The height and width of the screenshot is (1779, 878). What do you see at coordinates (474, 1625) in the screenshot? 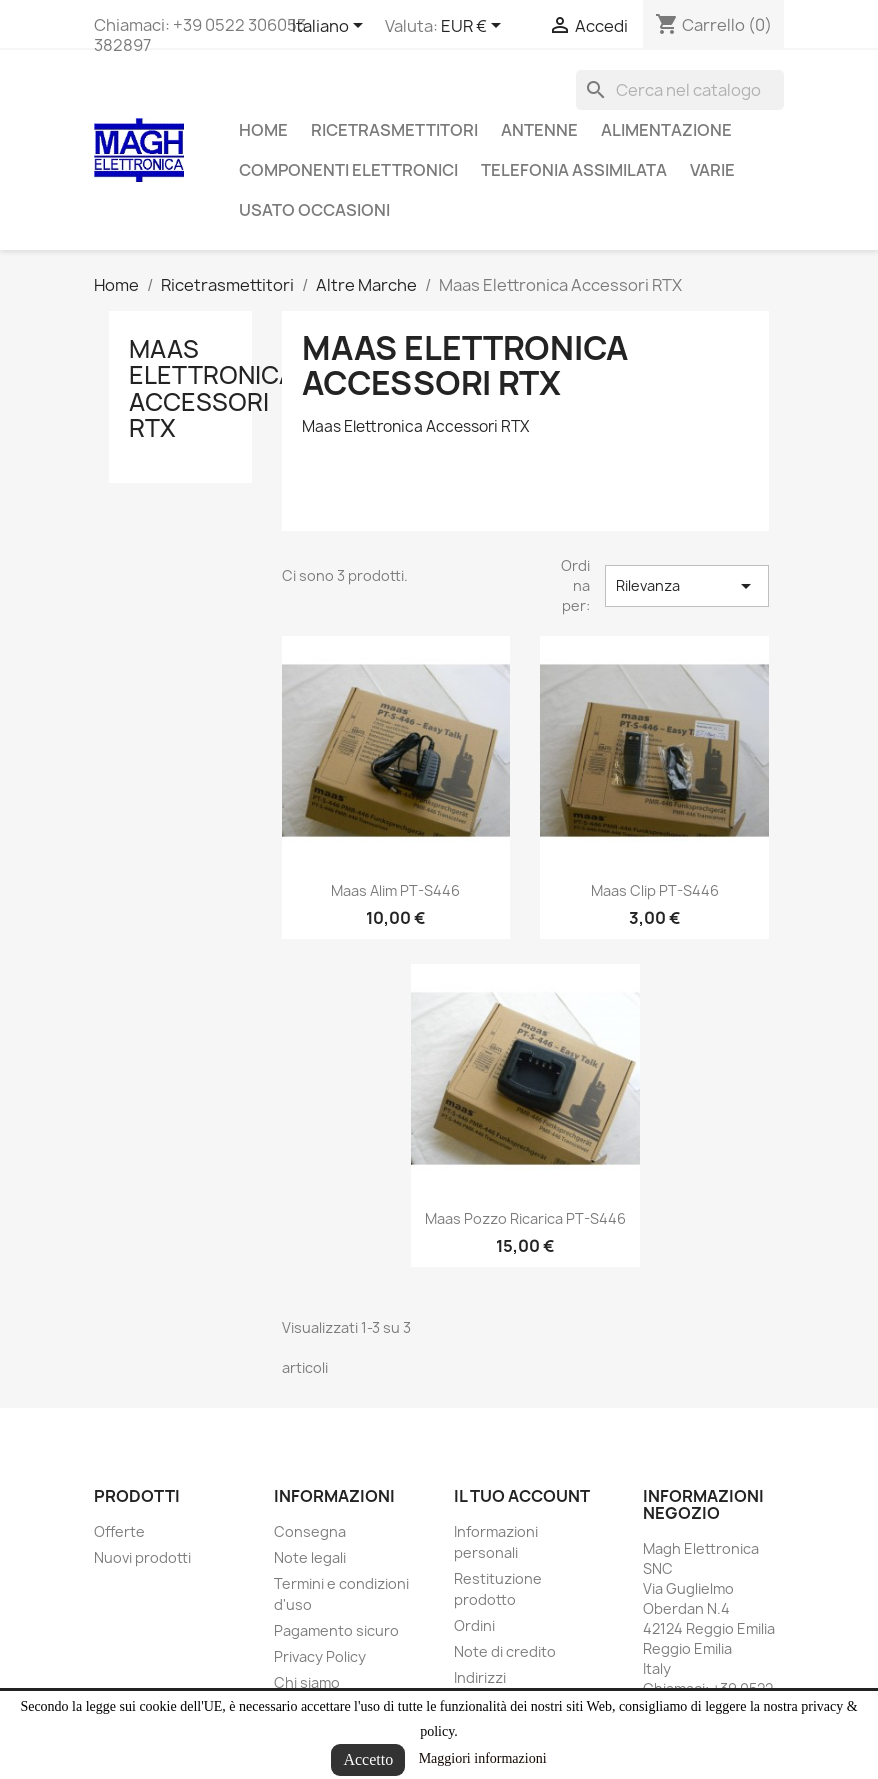
I see `Ordini` at bounding box center [474, 1625].